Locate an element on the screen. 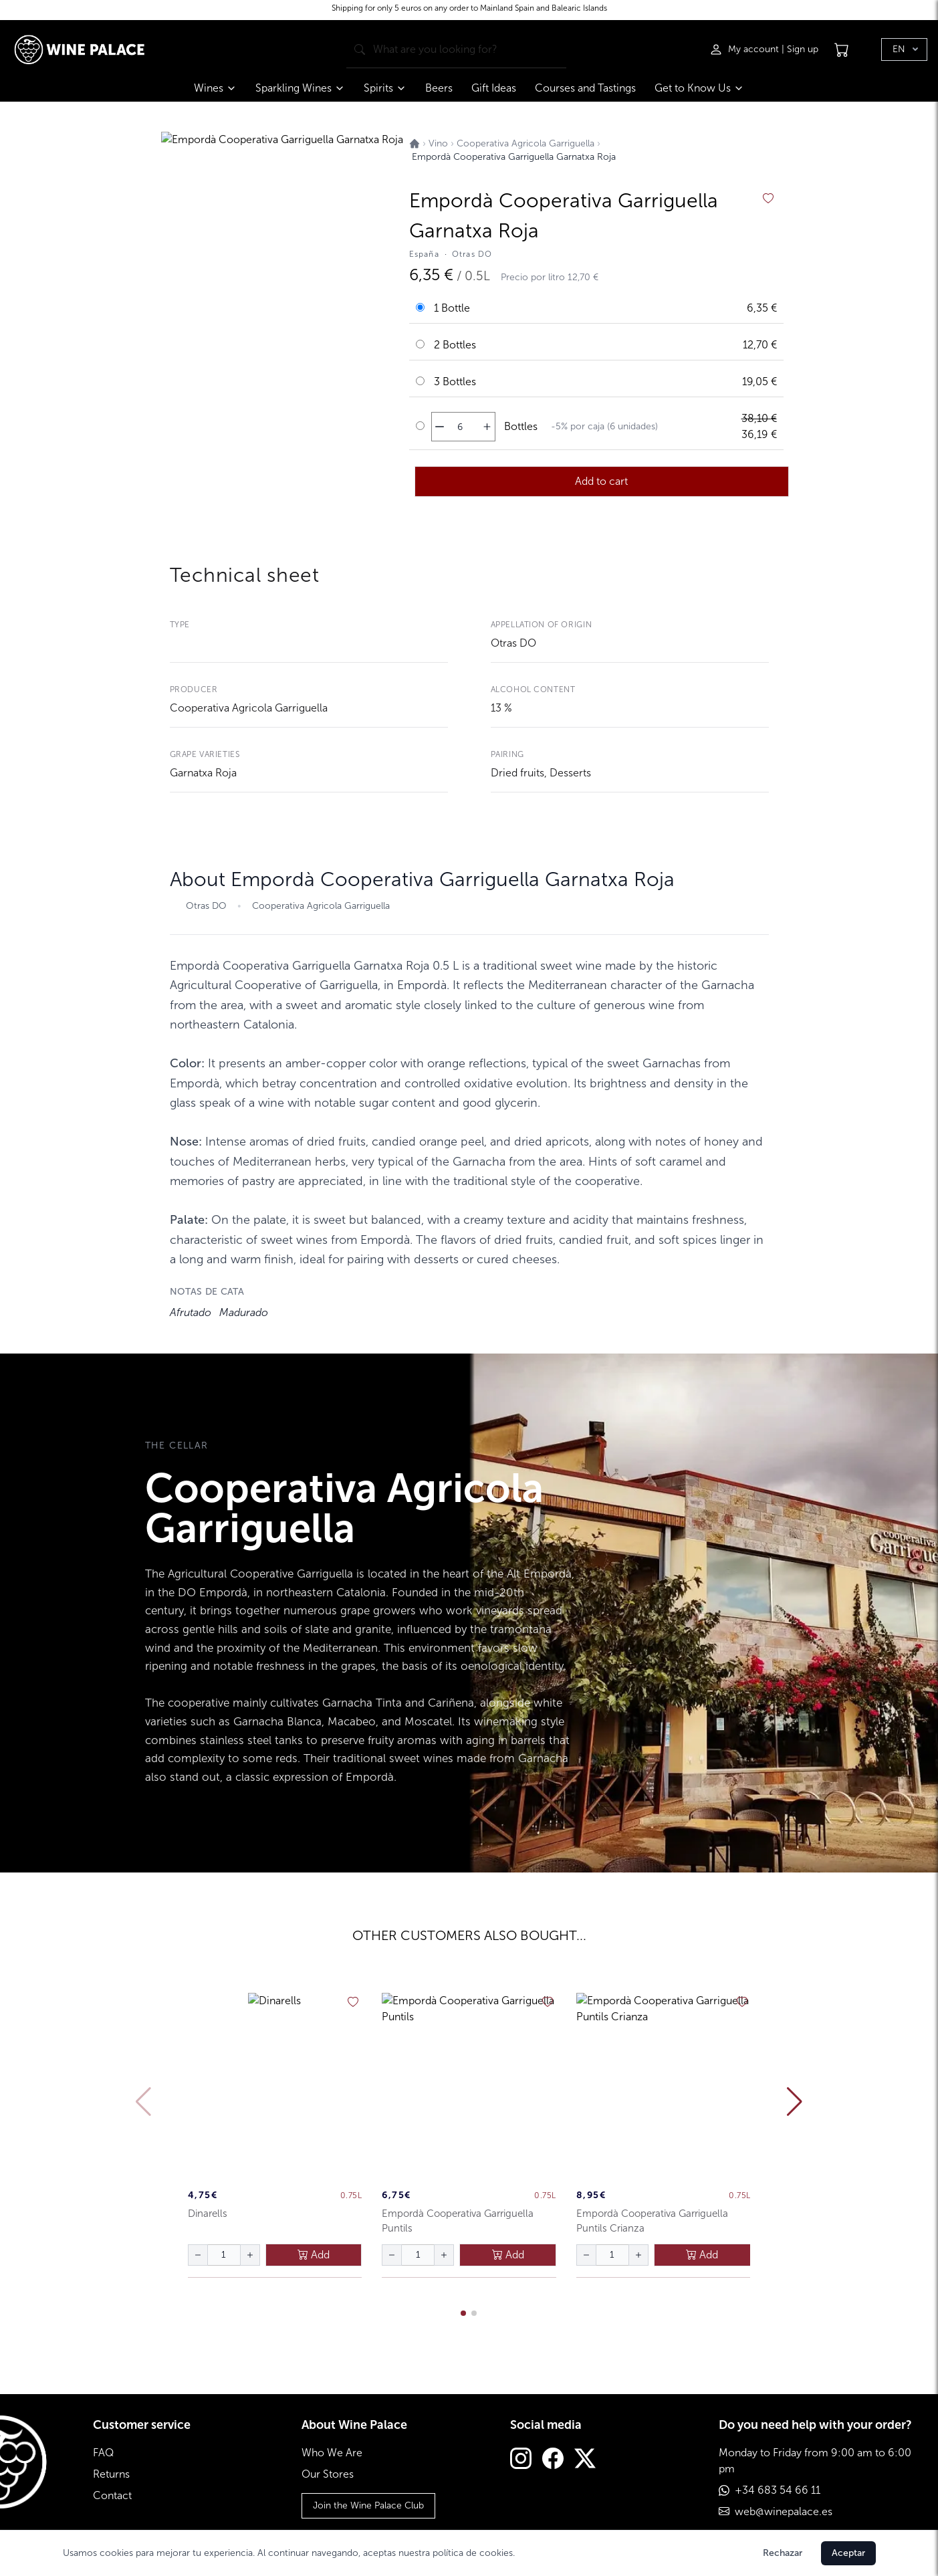  [Cantidad de botellas] is located at coordinates (460, 426).